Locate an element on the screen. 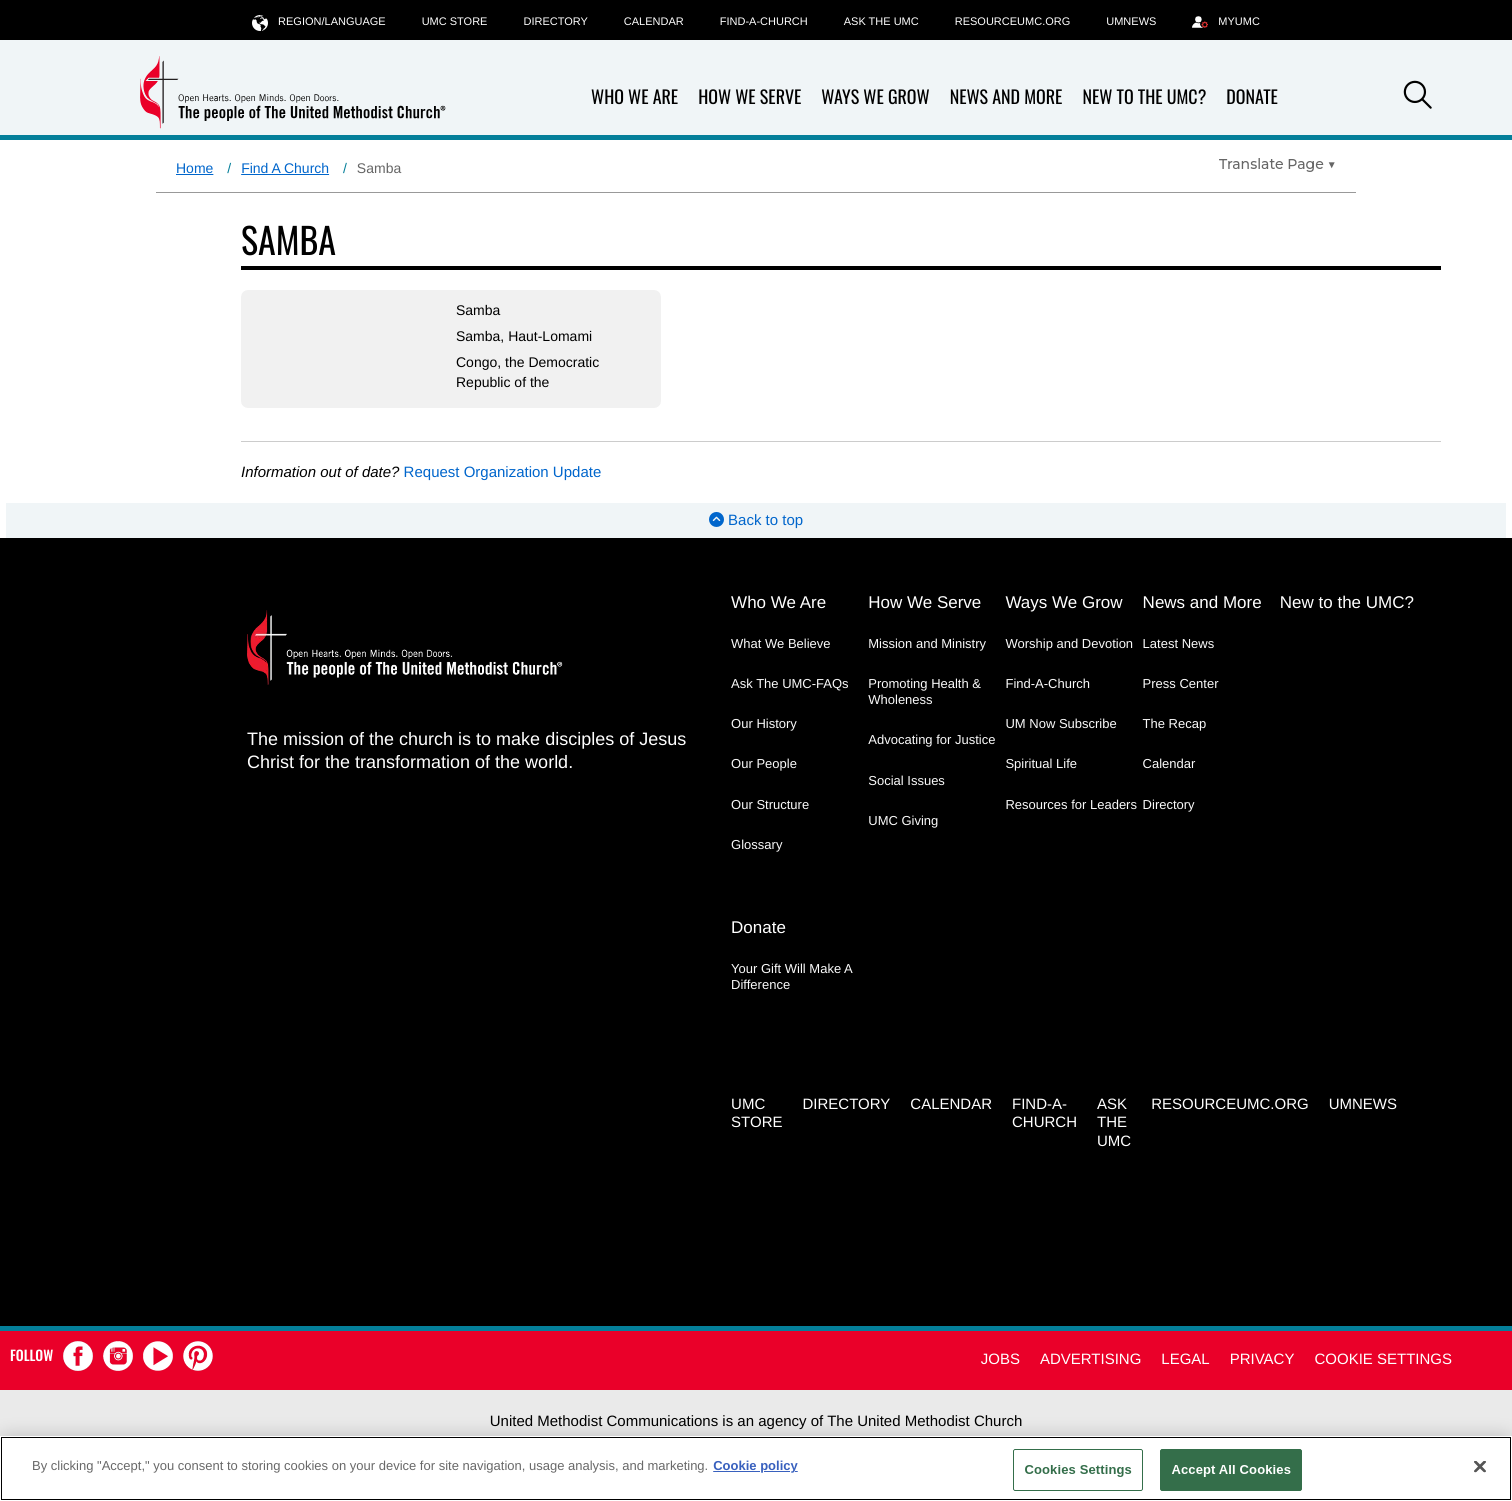 The image size is (1512, 1501). Our History is located at coordinates (764, 723).